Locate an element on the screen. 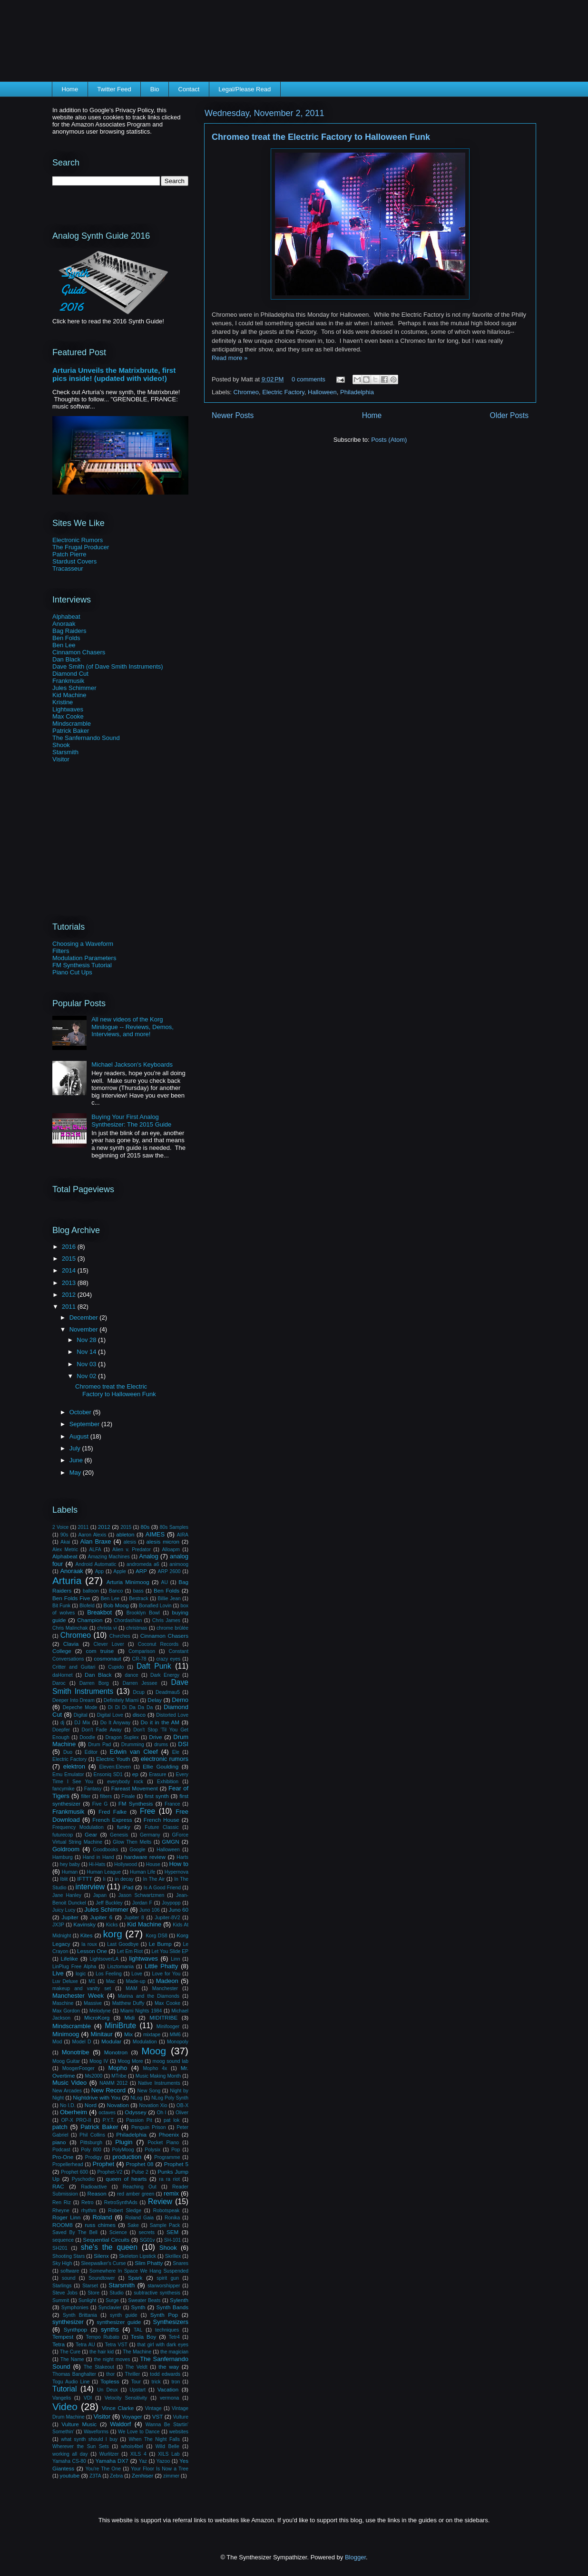 The height and width of the screenshot is (2576, 588). Passion Pit is located at coordinates (139, 2120).